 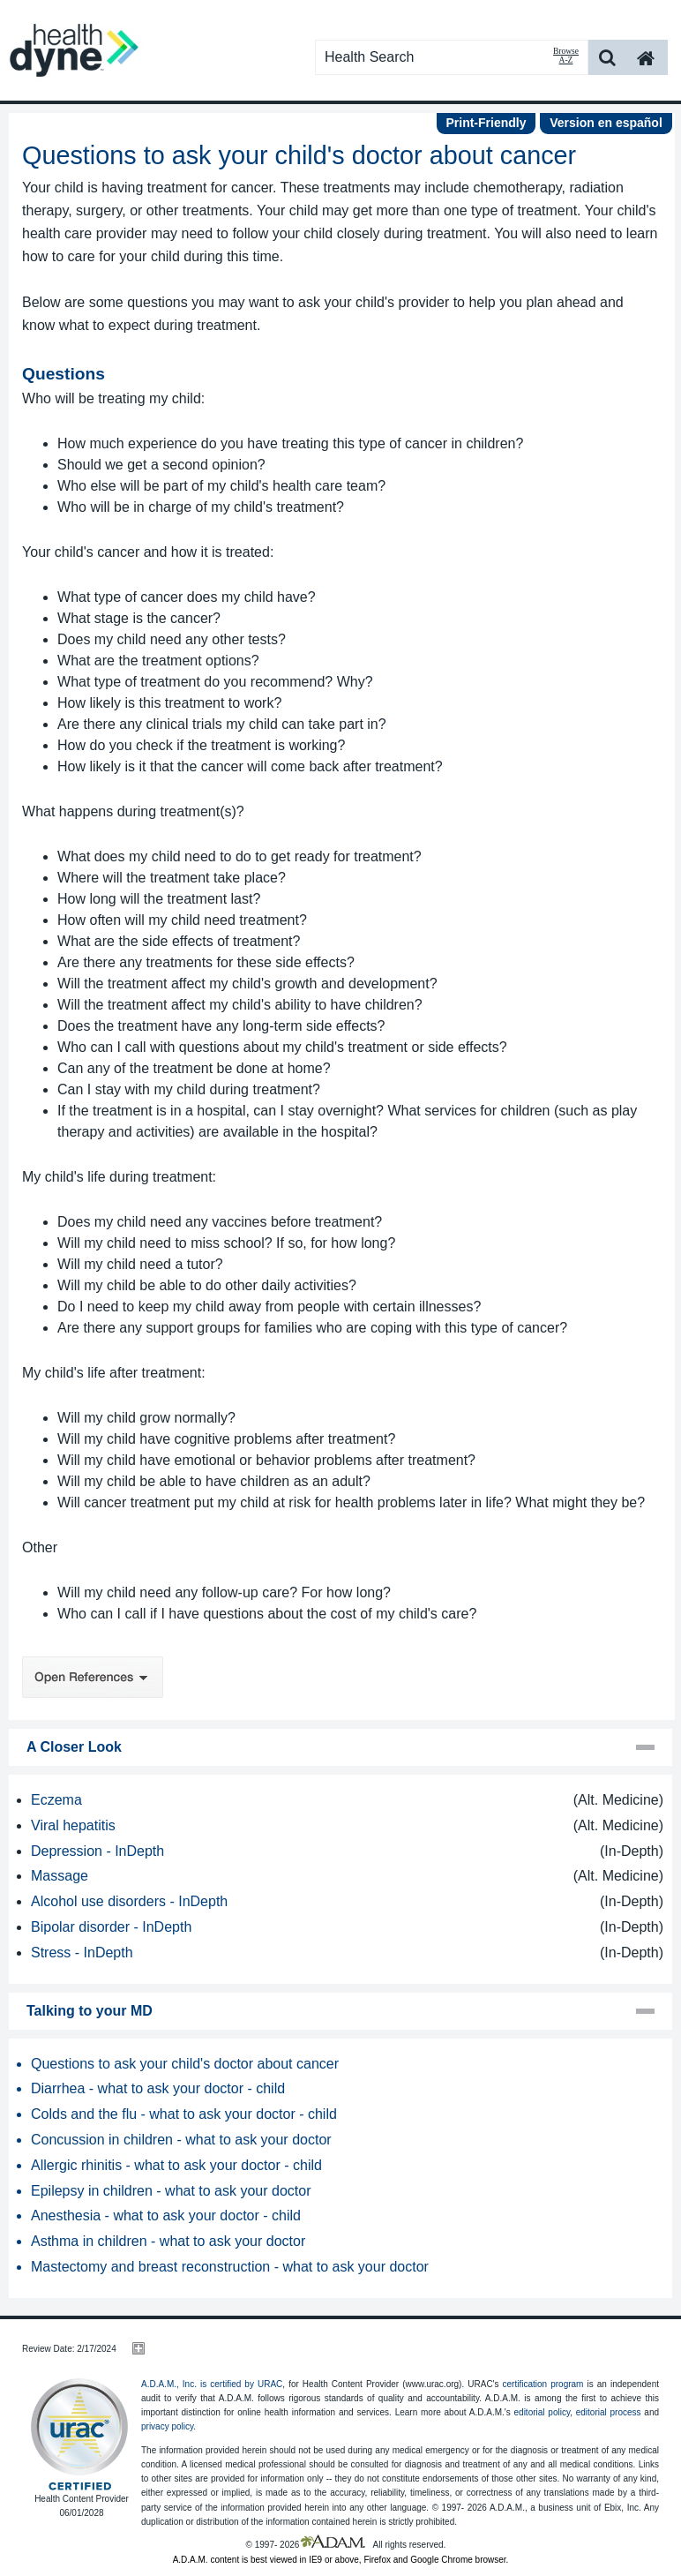 I want to click on Massage, so click(x=59, y=1875).